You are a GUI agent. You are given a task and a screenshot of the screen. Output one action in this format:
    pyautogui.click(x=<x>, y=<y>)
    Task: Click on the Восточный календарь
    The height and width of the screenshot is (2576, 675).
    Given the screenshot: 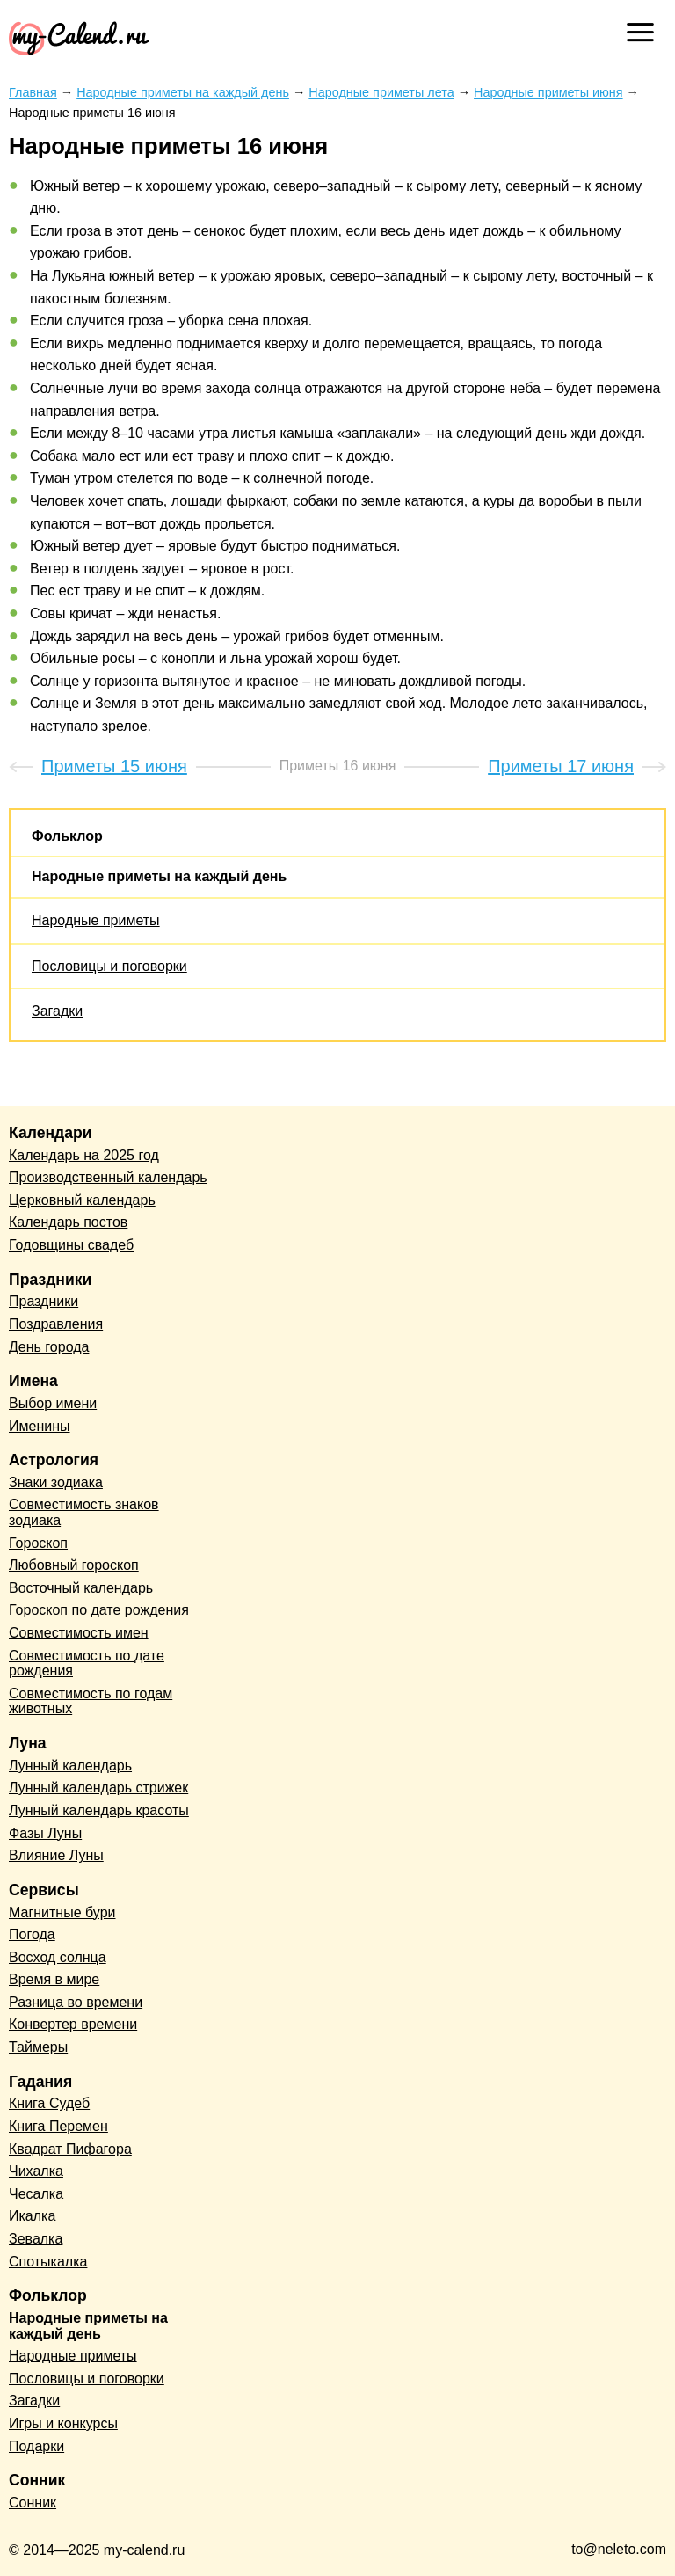 What is the action you would take?
    pyautogui.click(x=81, y=1587)
    